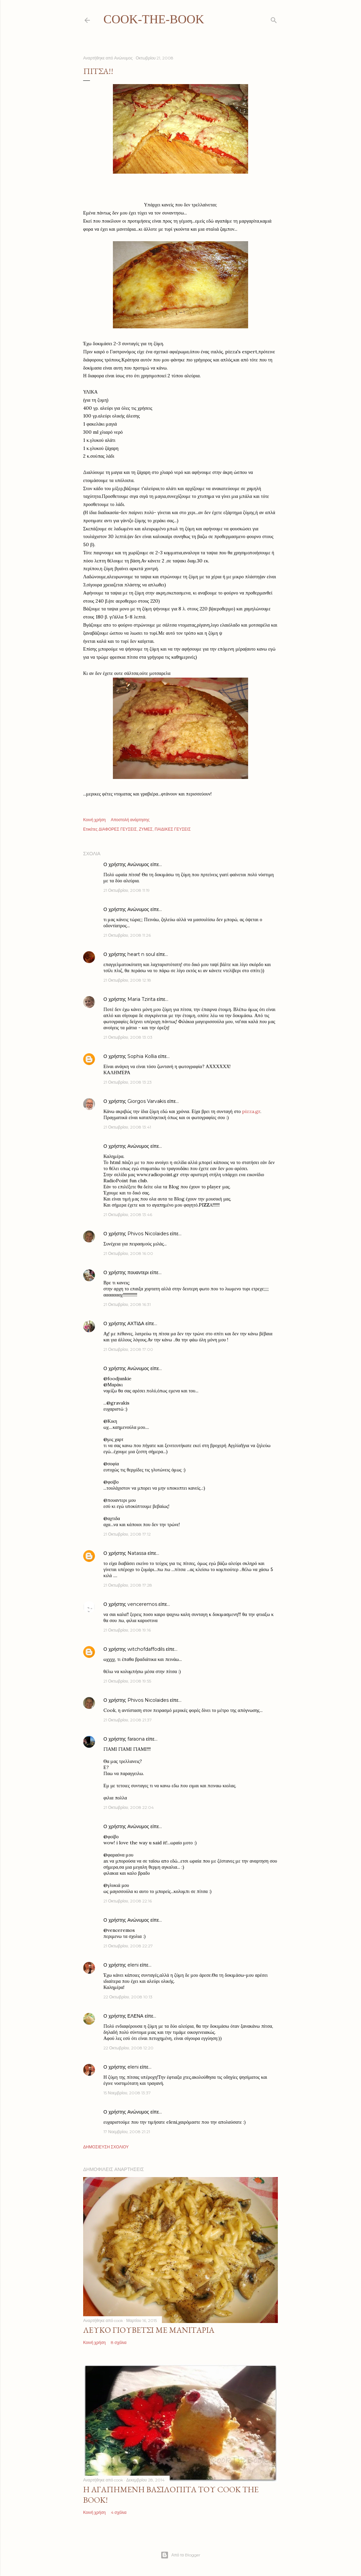 Image resolution: width=361 pixels, height=2576 pixels. Describe the element at coordinates (128, 1253) in the screenshot. I see `21 Οκτωβρίου, 2008 16:00` at that location.